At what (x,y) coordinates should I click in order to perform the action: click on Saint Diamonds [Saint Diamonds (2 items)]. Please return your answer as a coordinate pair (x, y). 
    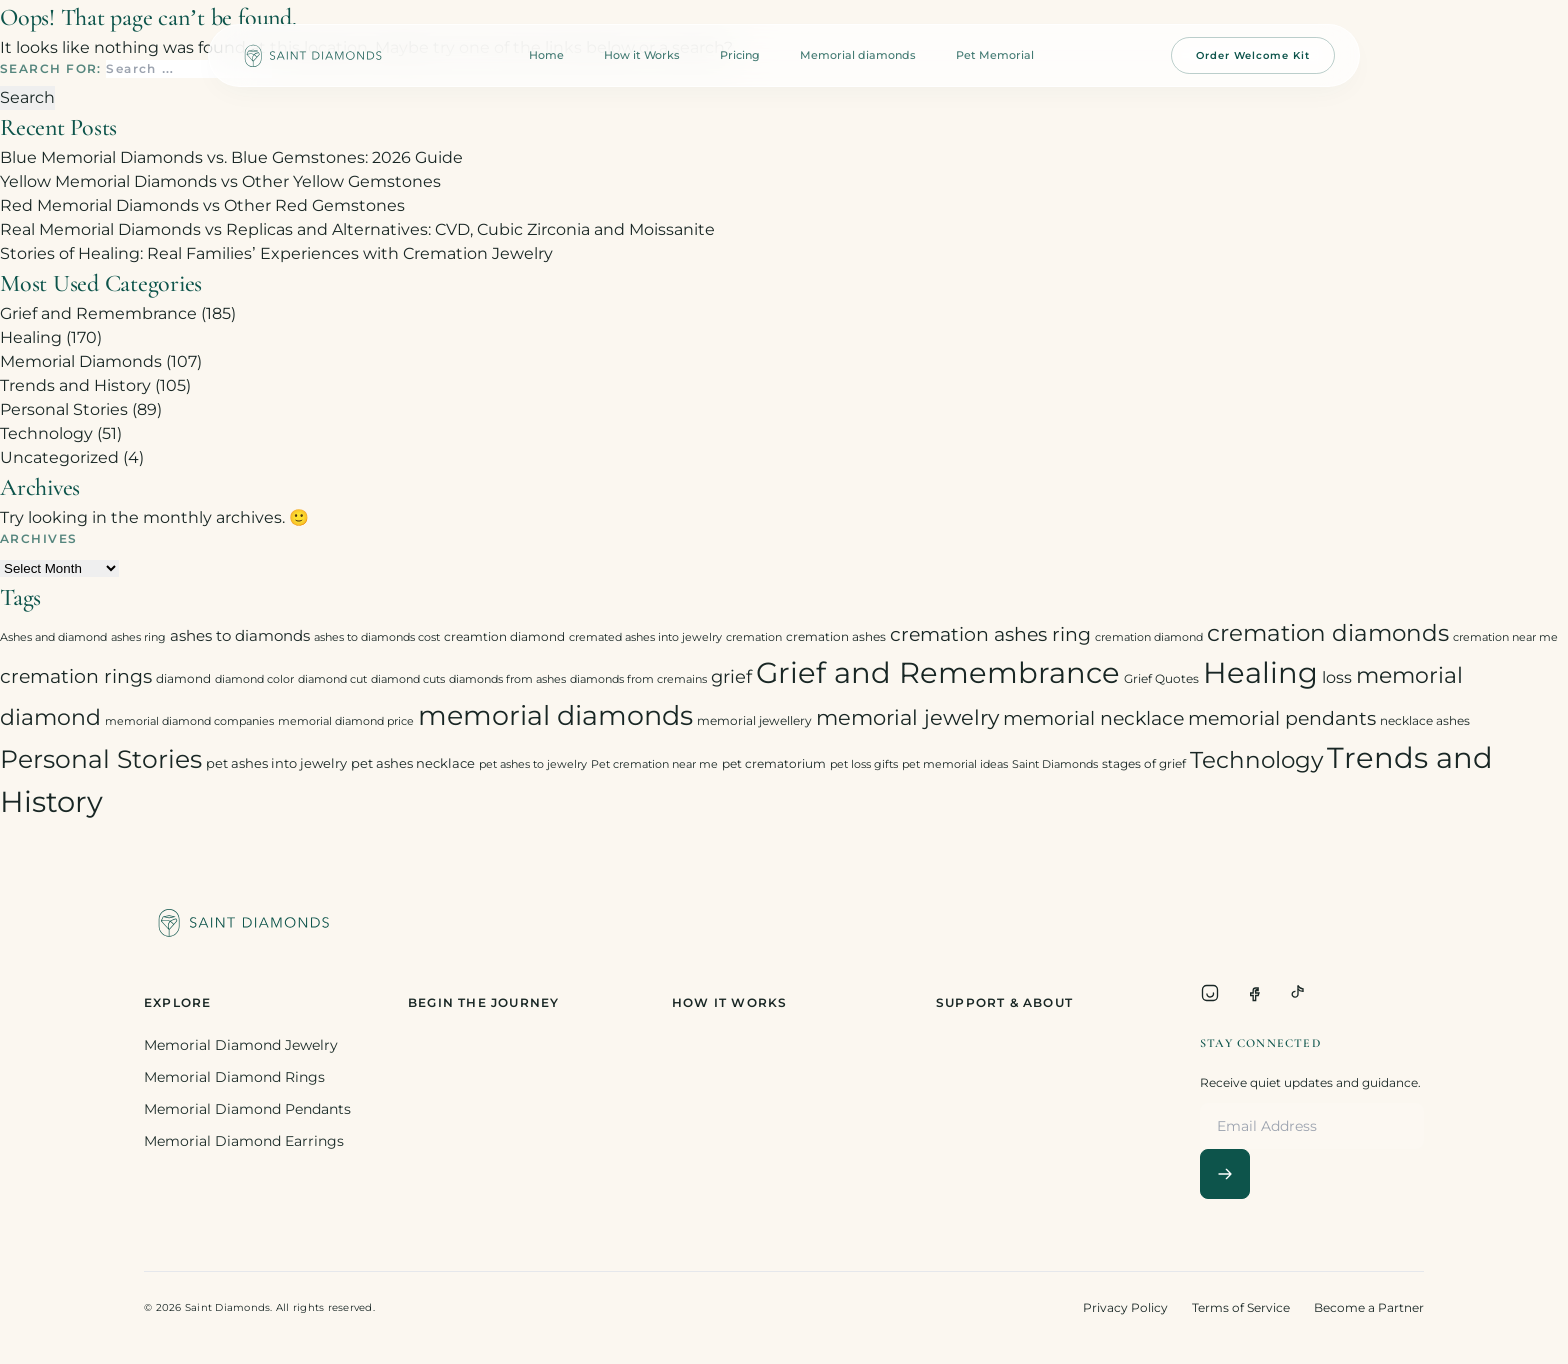
    Looking at the image, I should click on (1055, 764).